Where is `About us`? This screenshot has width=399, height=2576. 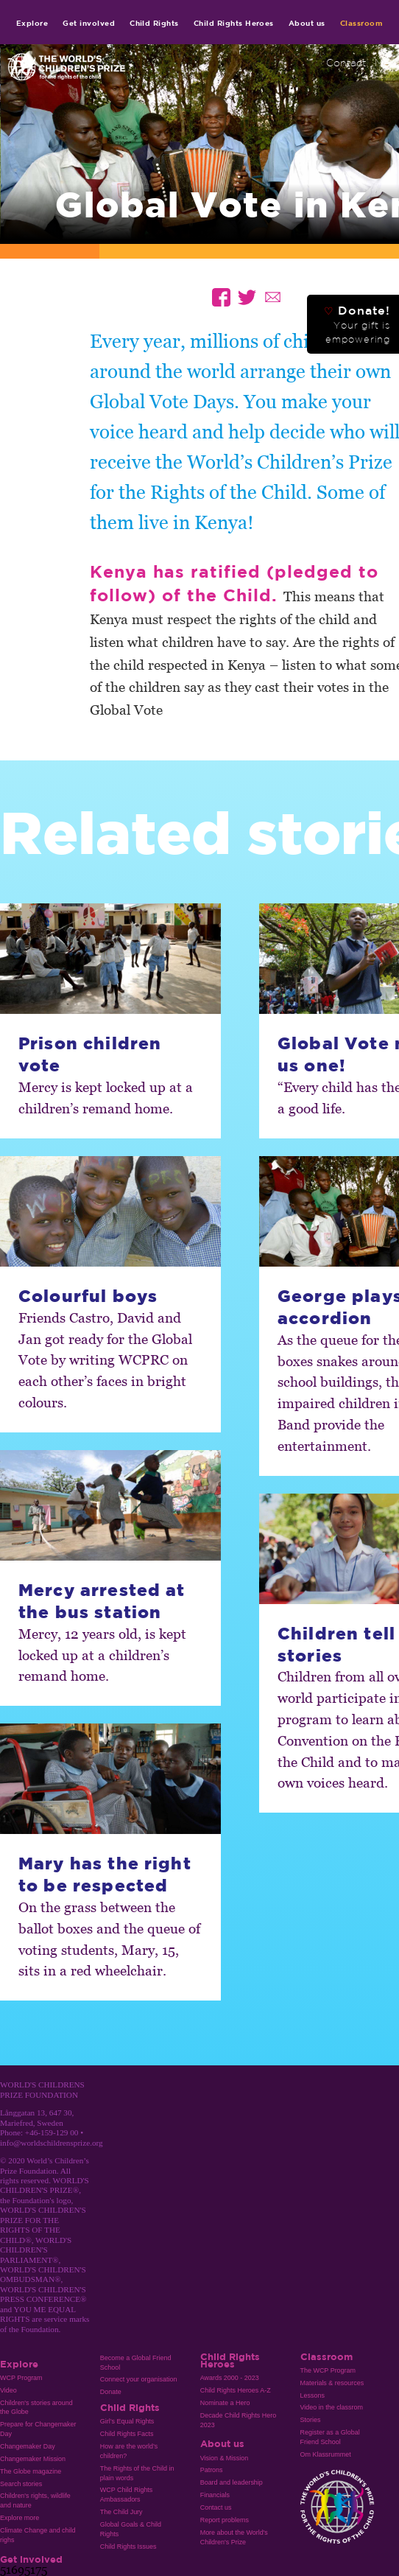 About us is located at coordinates (307, 22).